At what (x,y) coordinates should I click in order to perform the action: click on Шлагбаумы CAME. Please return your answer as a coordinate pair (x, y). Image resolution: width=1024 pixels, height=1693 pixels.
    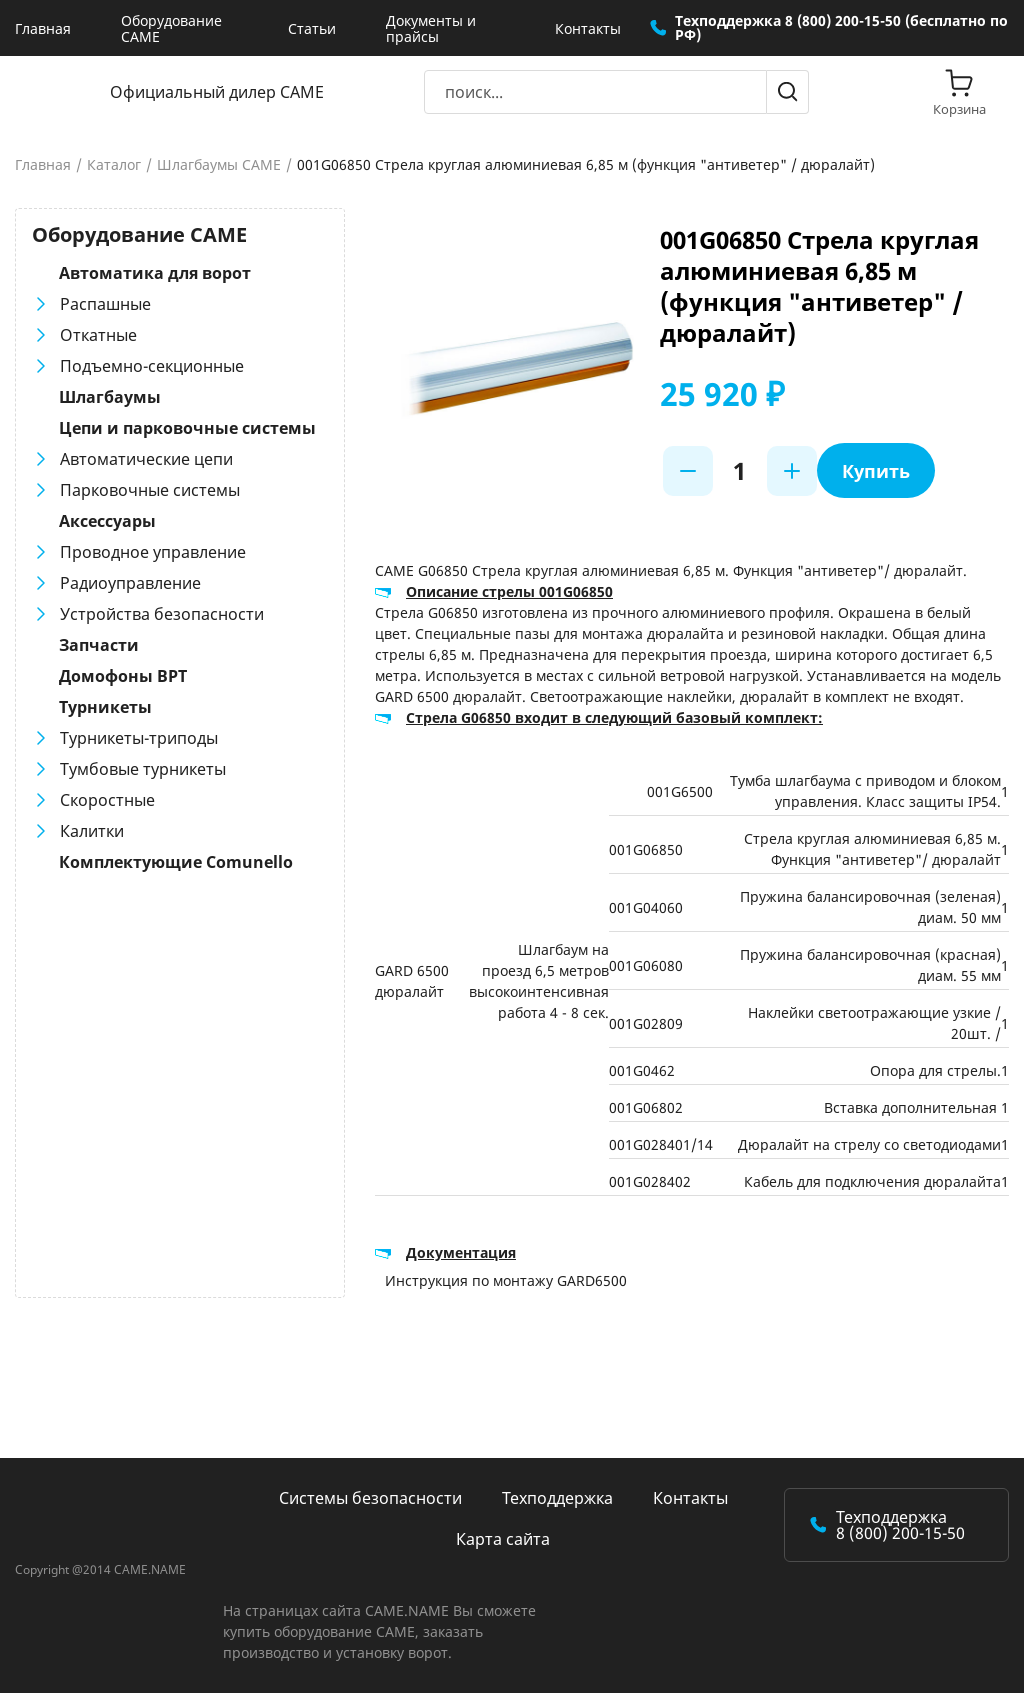
    Looking at the image, I should click on (219, 165).